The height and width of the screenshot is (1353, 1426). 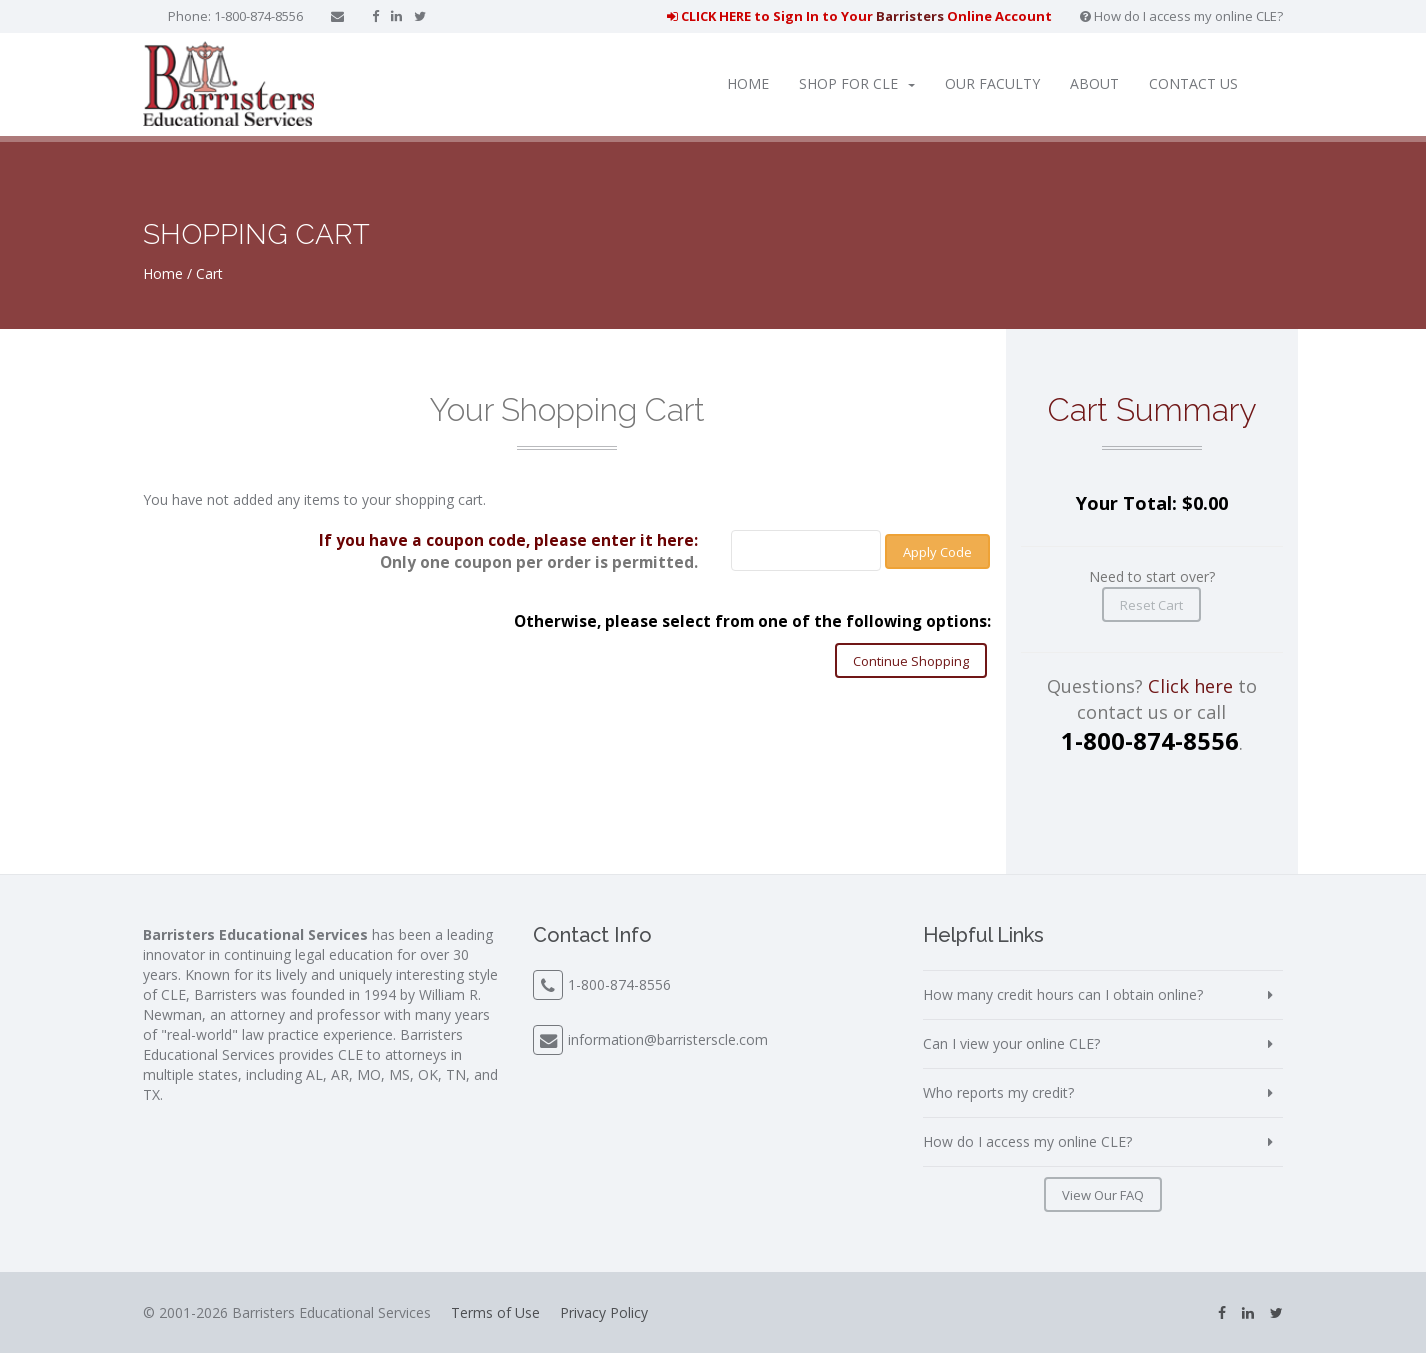 I want to click on Can I view your online CLE?, so click(x=1011, y=1043).